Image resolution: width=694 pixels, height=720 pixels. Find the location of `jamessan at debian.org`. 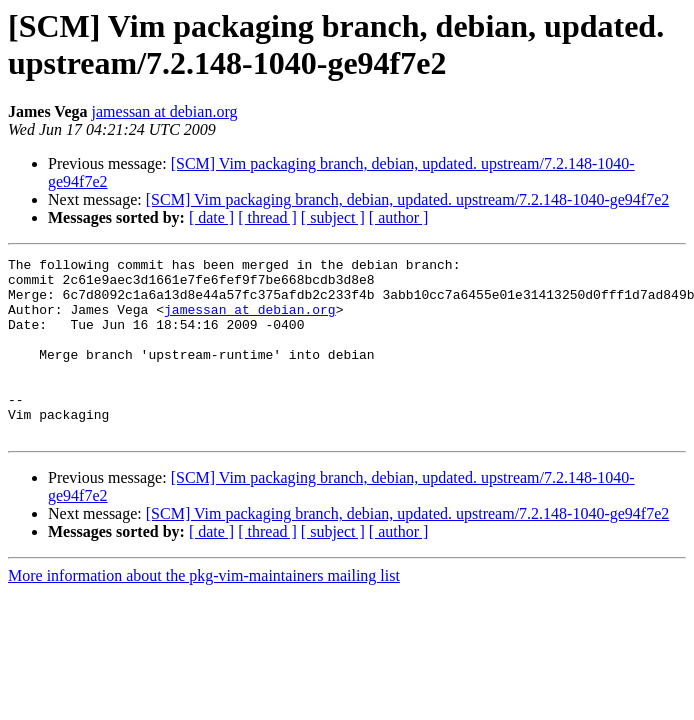

jamessan at debian.org is located at coordinates (165, 111).